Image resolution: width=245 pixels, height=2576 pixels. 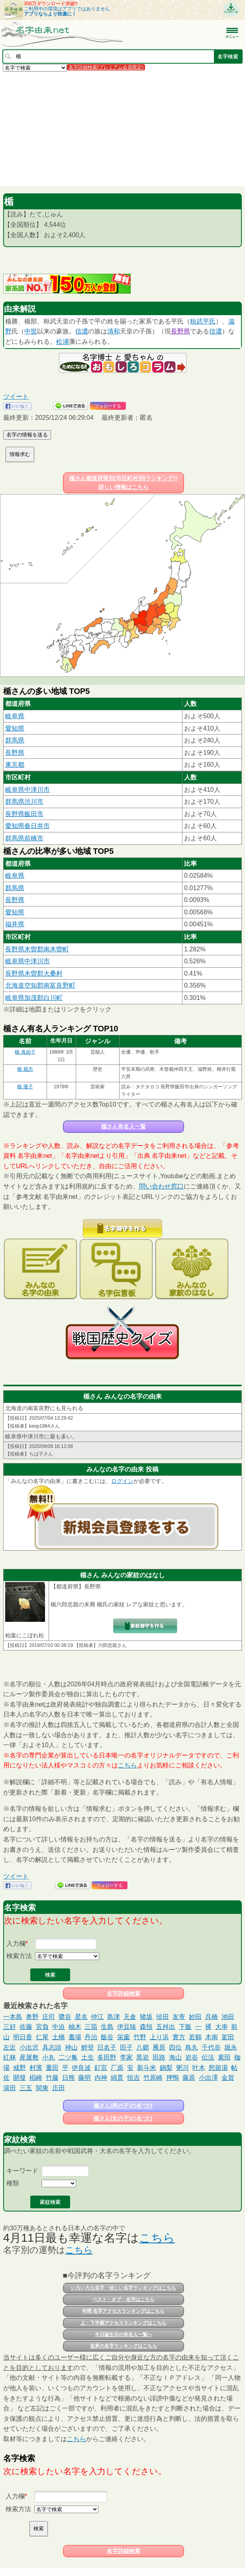 What do you see at coordinates (51, 2047) in the screenshot?
I see `具志頭` at bounding box center [51, 2047].